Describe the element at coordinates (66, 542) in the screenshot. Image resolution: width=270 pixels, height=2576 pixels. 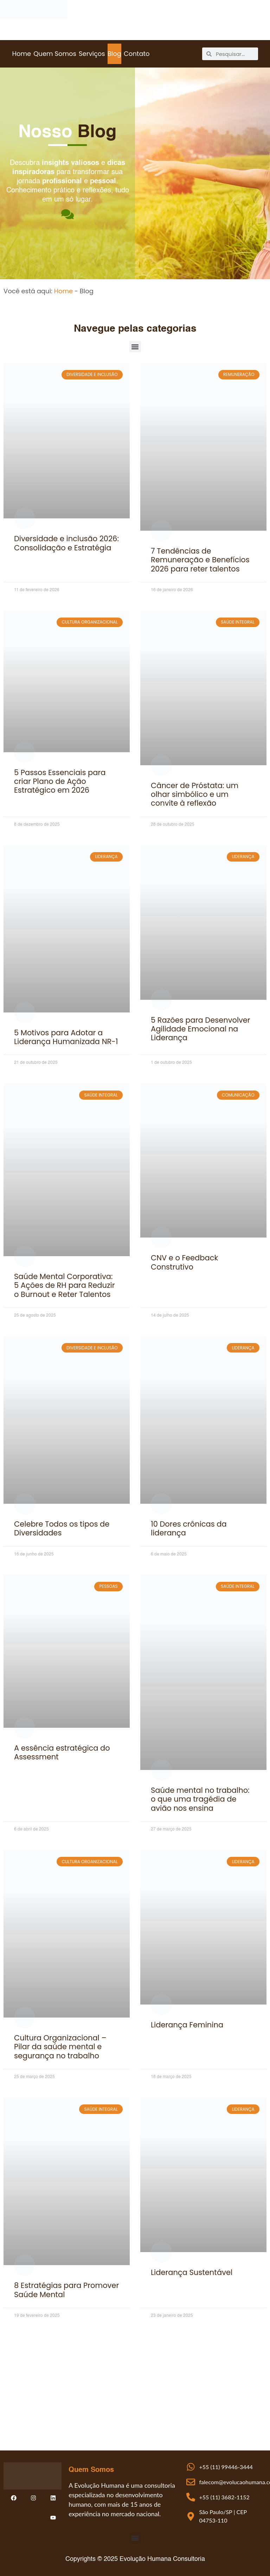
I see `Diversidade e inclusão 2026: Consolidação e Estratégia` at that location.